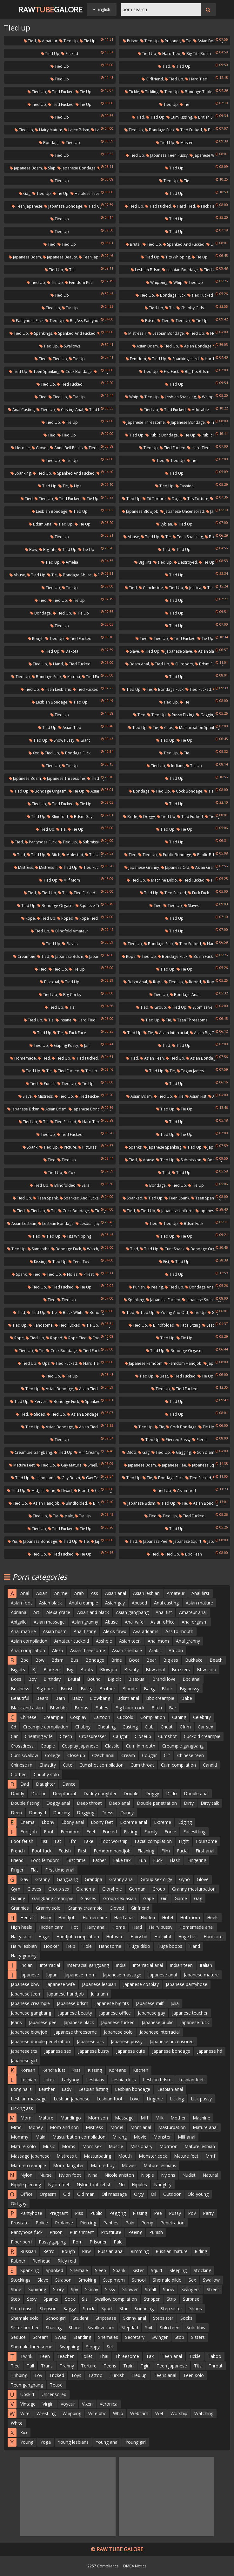 This screenshot has width=234, height=2576. Describe the element at coordinates (110, 2347) in the screenshot. I see `Sell` at that location.